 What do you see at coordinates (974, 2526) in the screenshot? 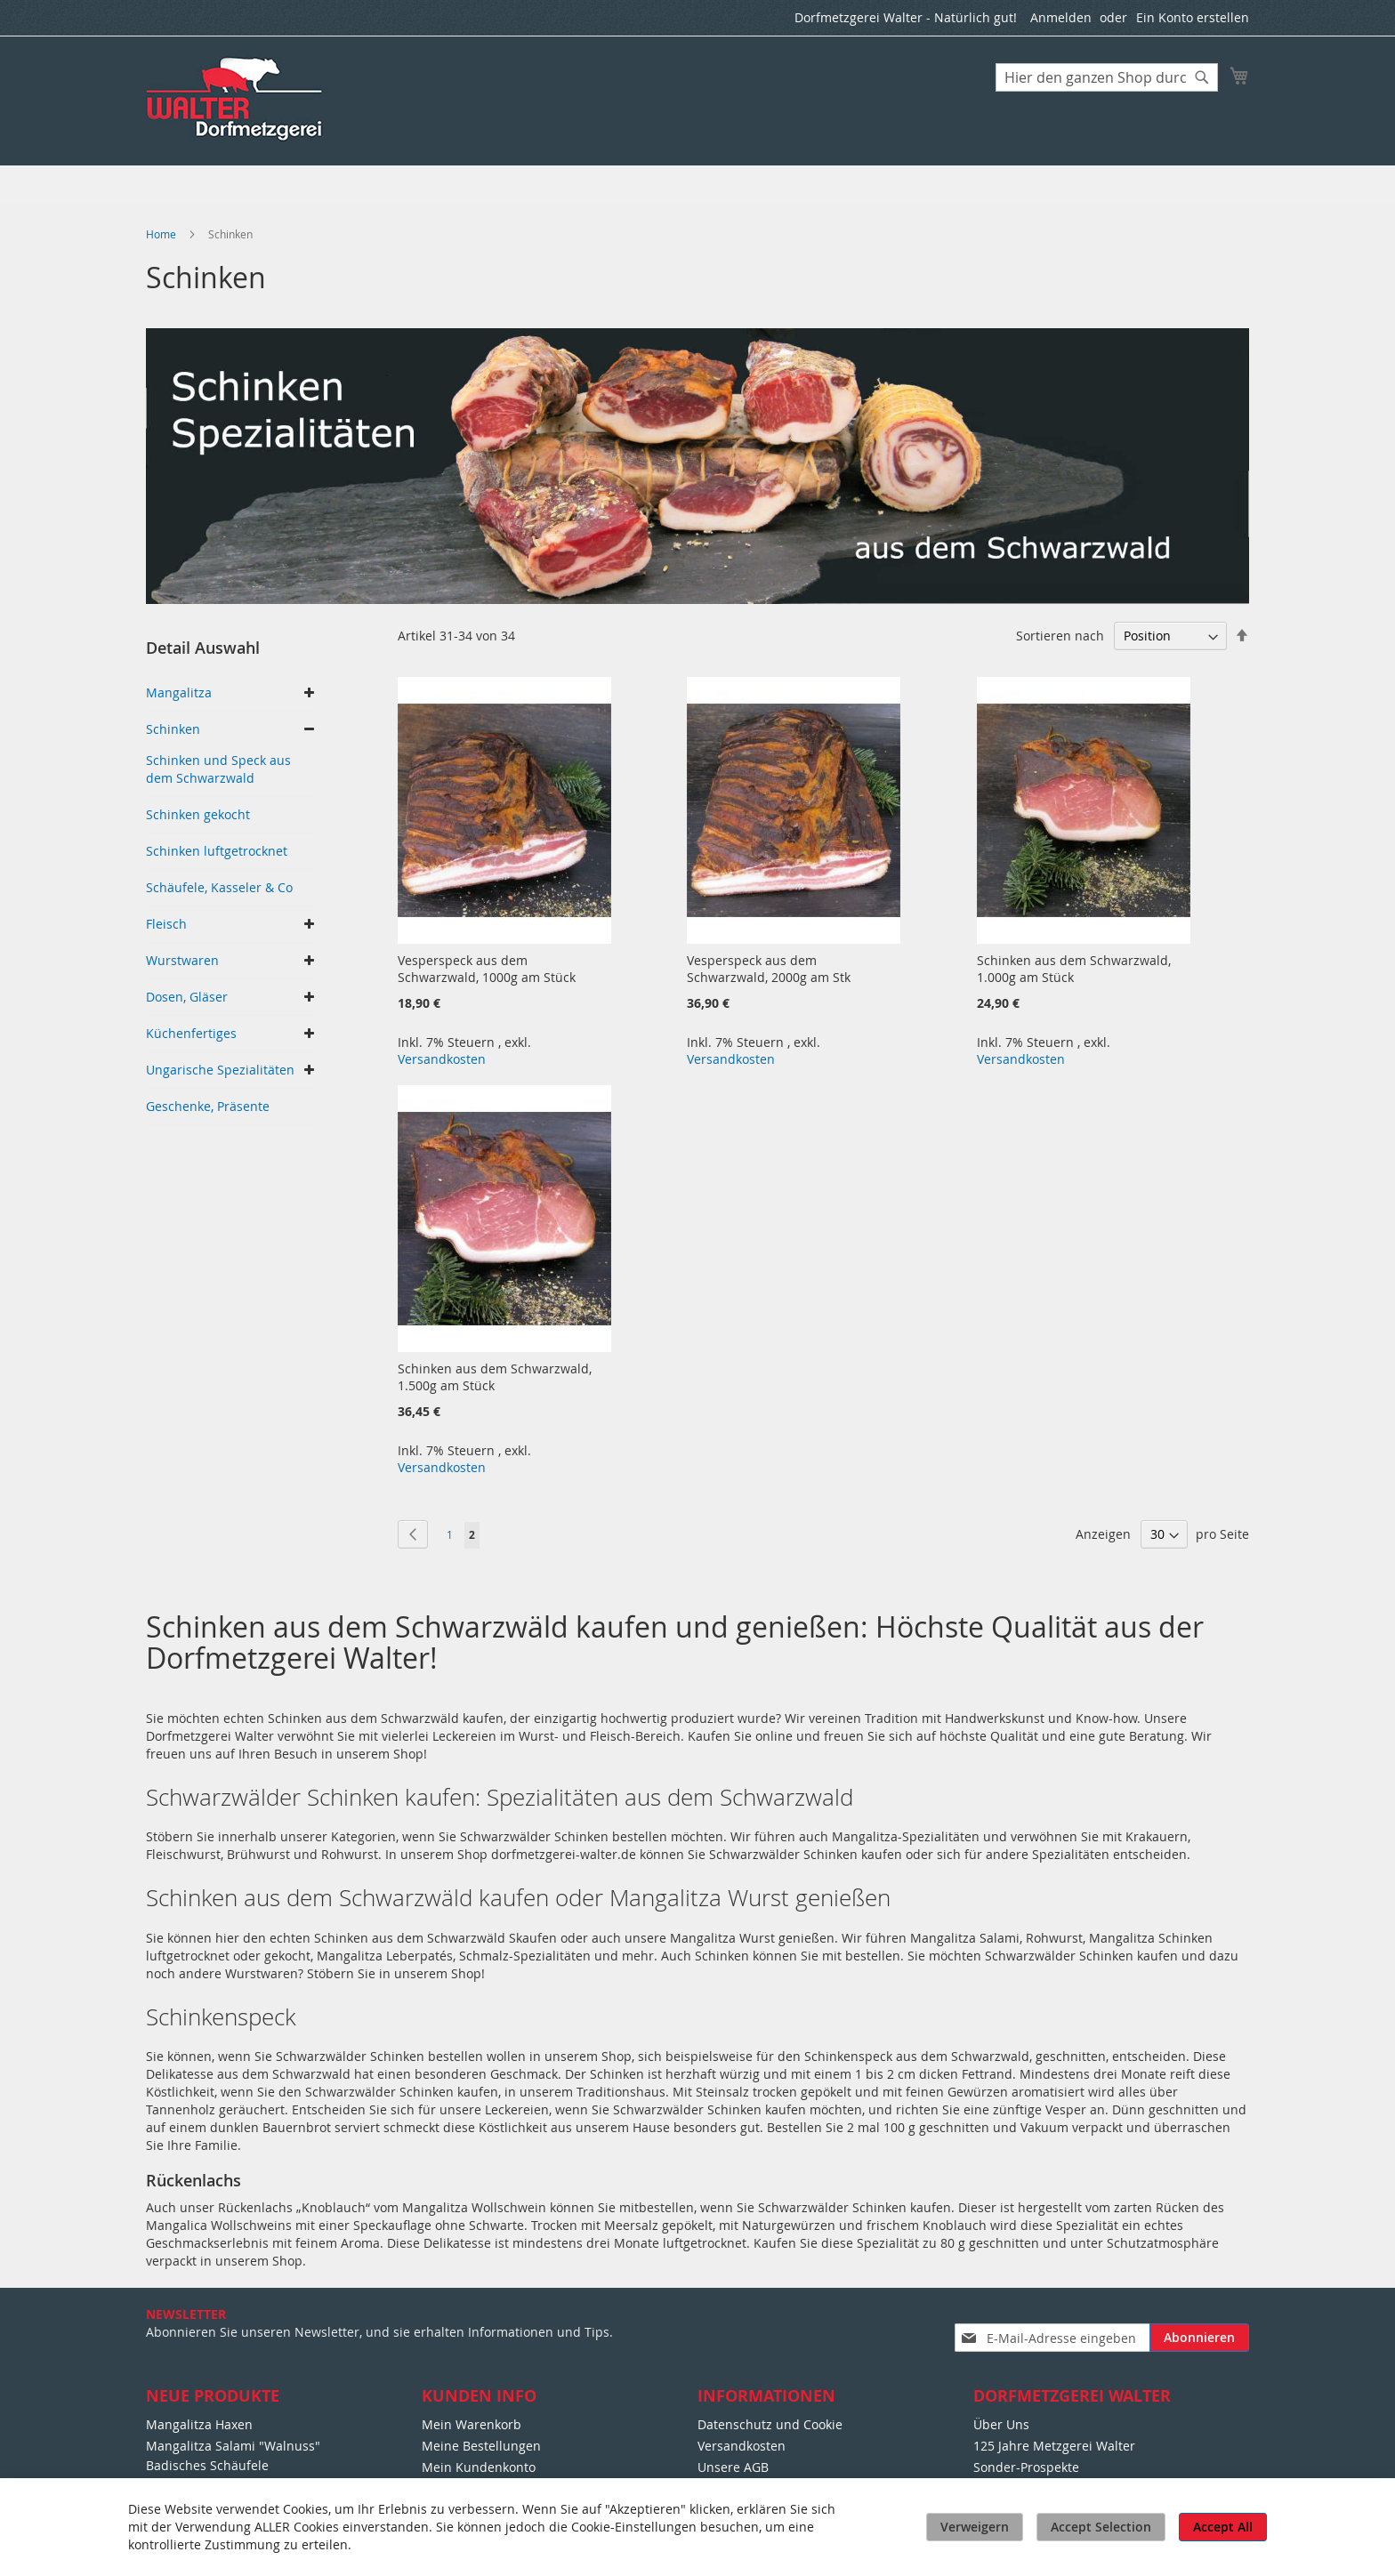
I see `Verweigern` at bounding box center [974, 2526].